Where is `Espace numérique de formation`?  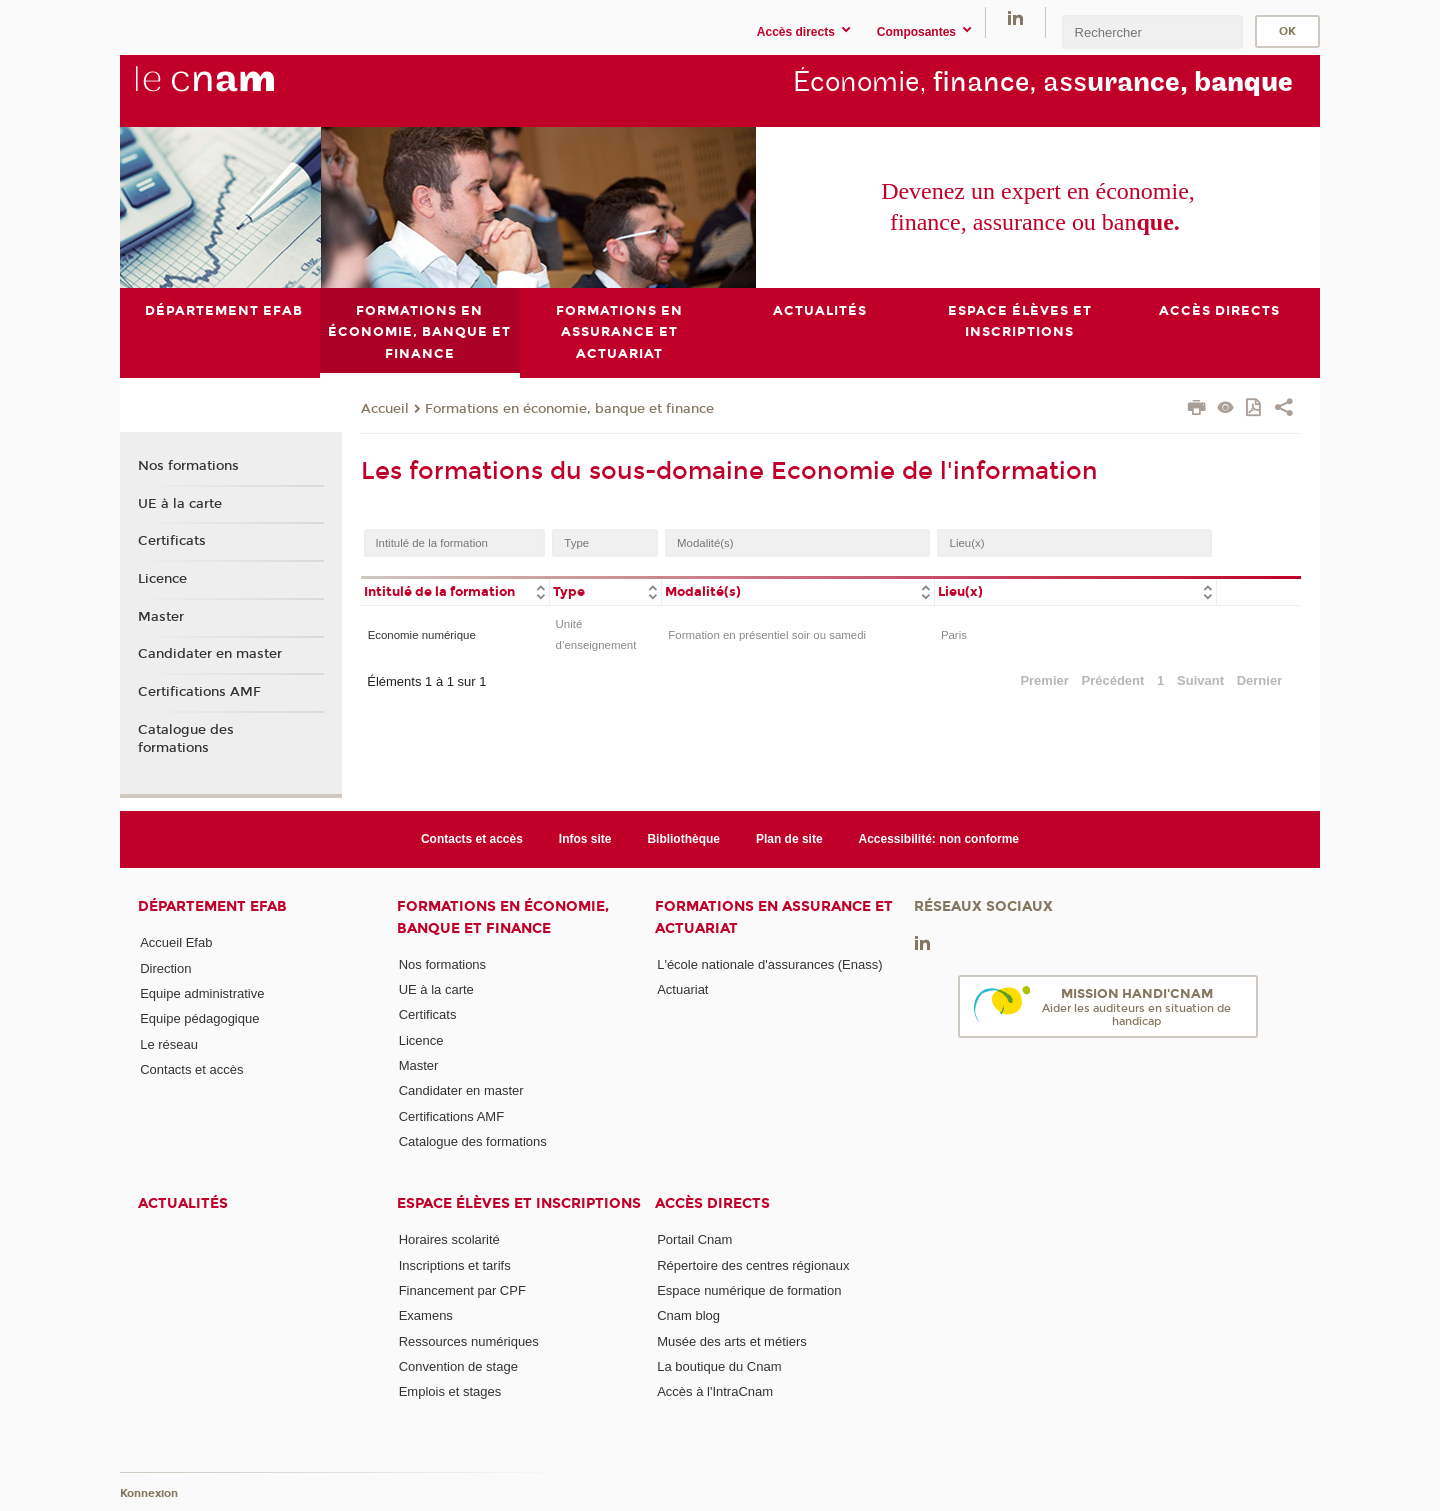
Espace numérique de formation is located at coordinates (749, 1290).